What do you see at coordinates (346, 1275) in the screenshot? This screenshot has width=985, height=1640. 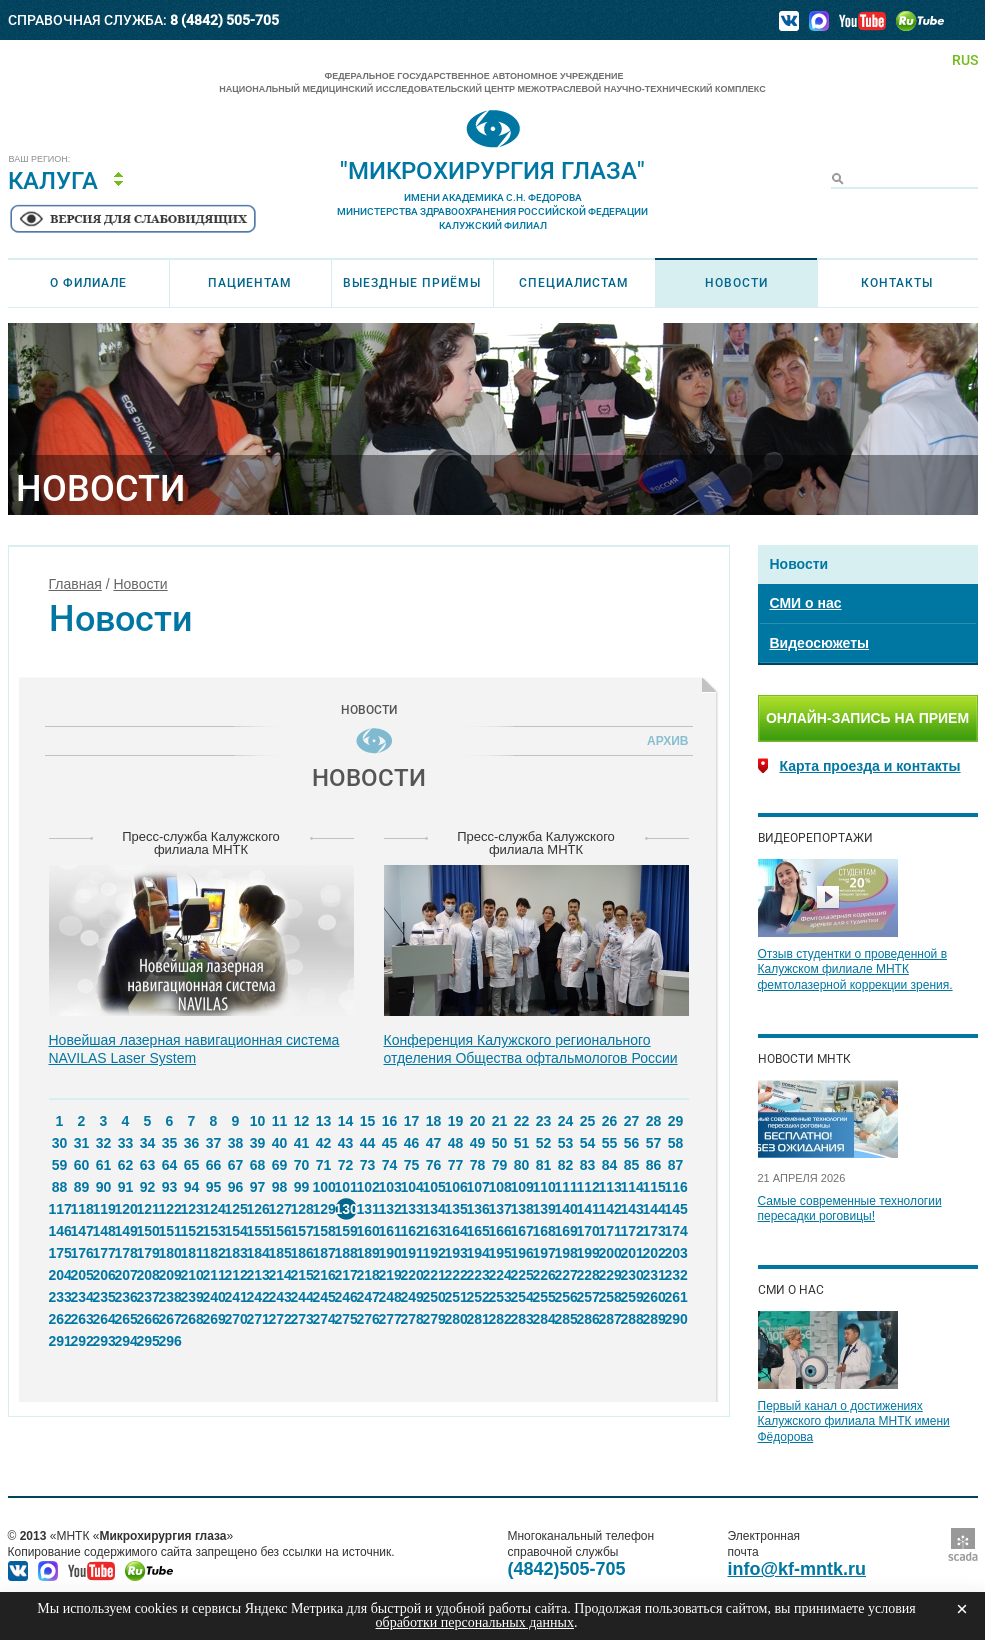 I see `217` at bounding box center [346, 1275].